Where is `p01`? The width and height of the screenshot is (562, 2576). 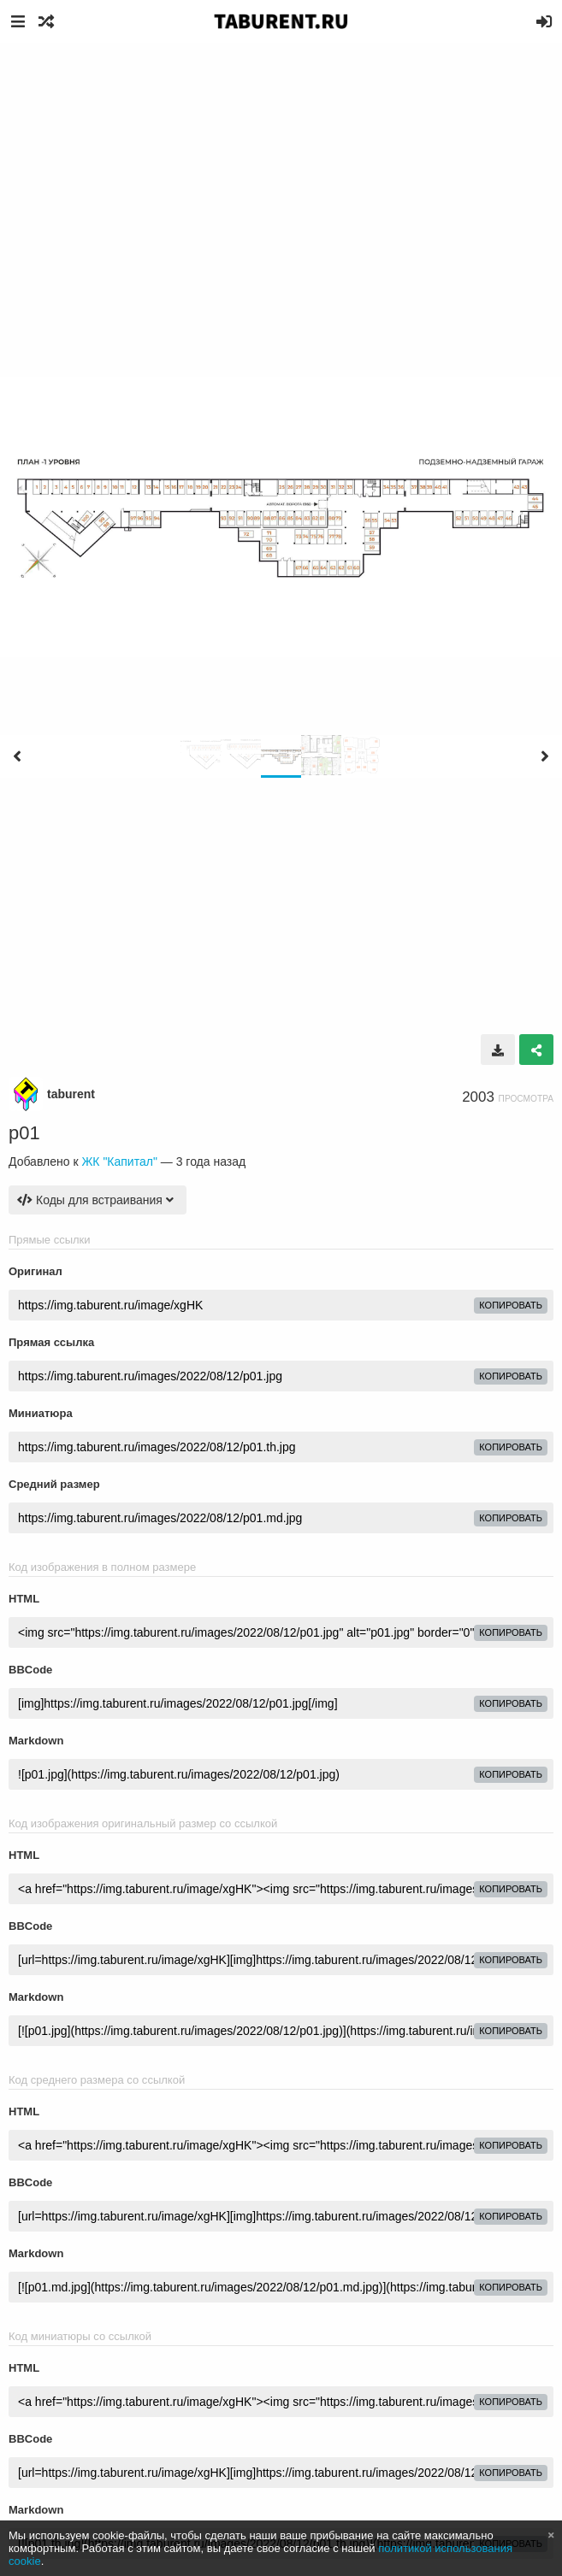
p01 is located at coordinates (24, 1133).